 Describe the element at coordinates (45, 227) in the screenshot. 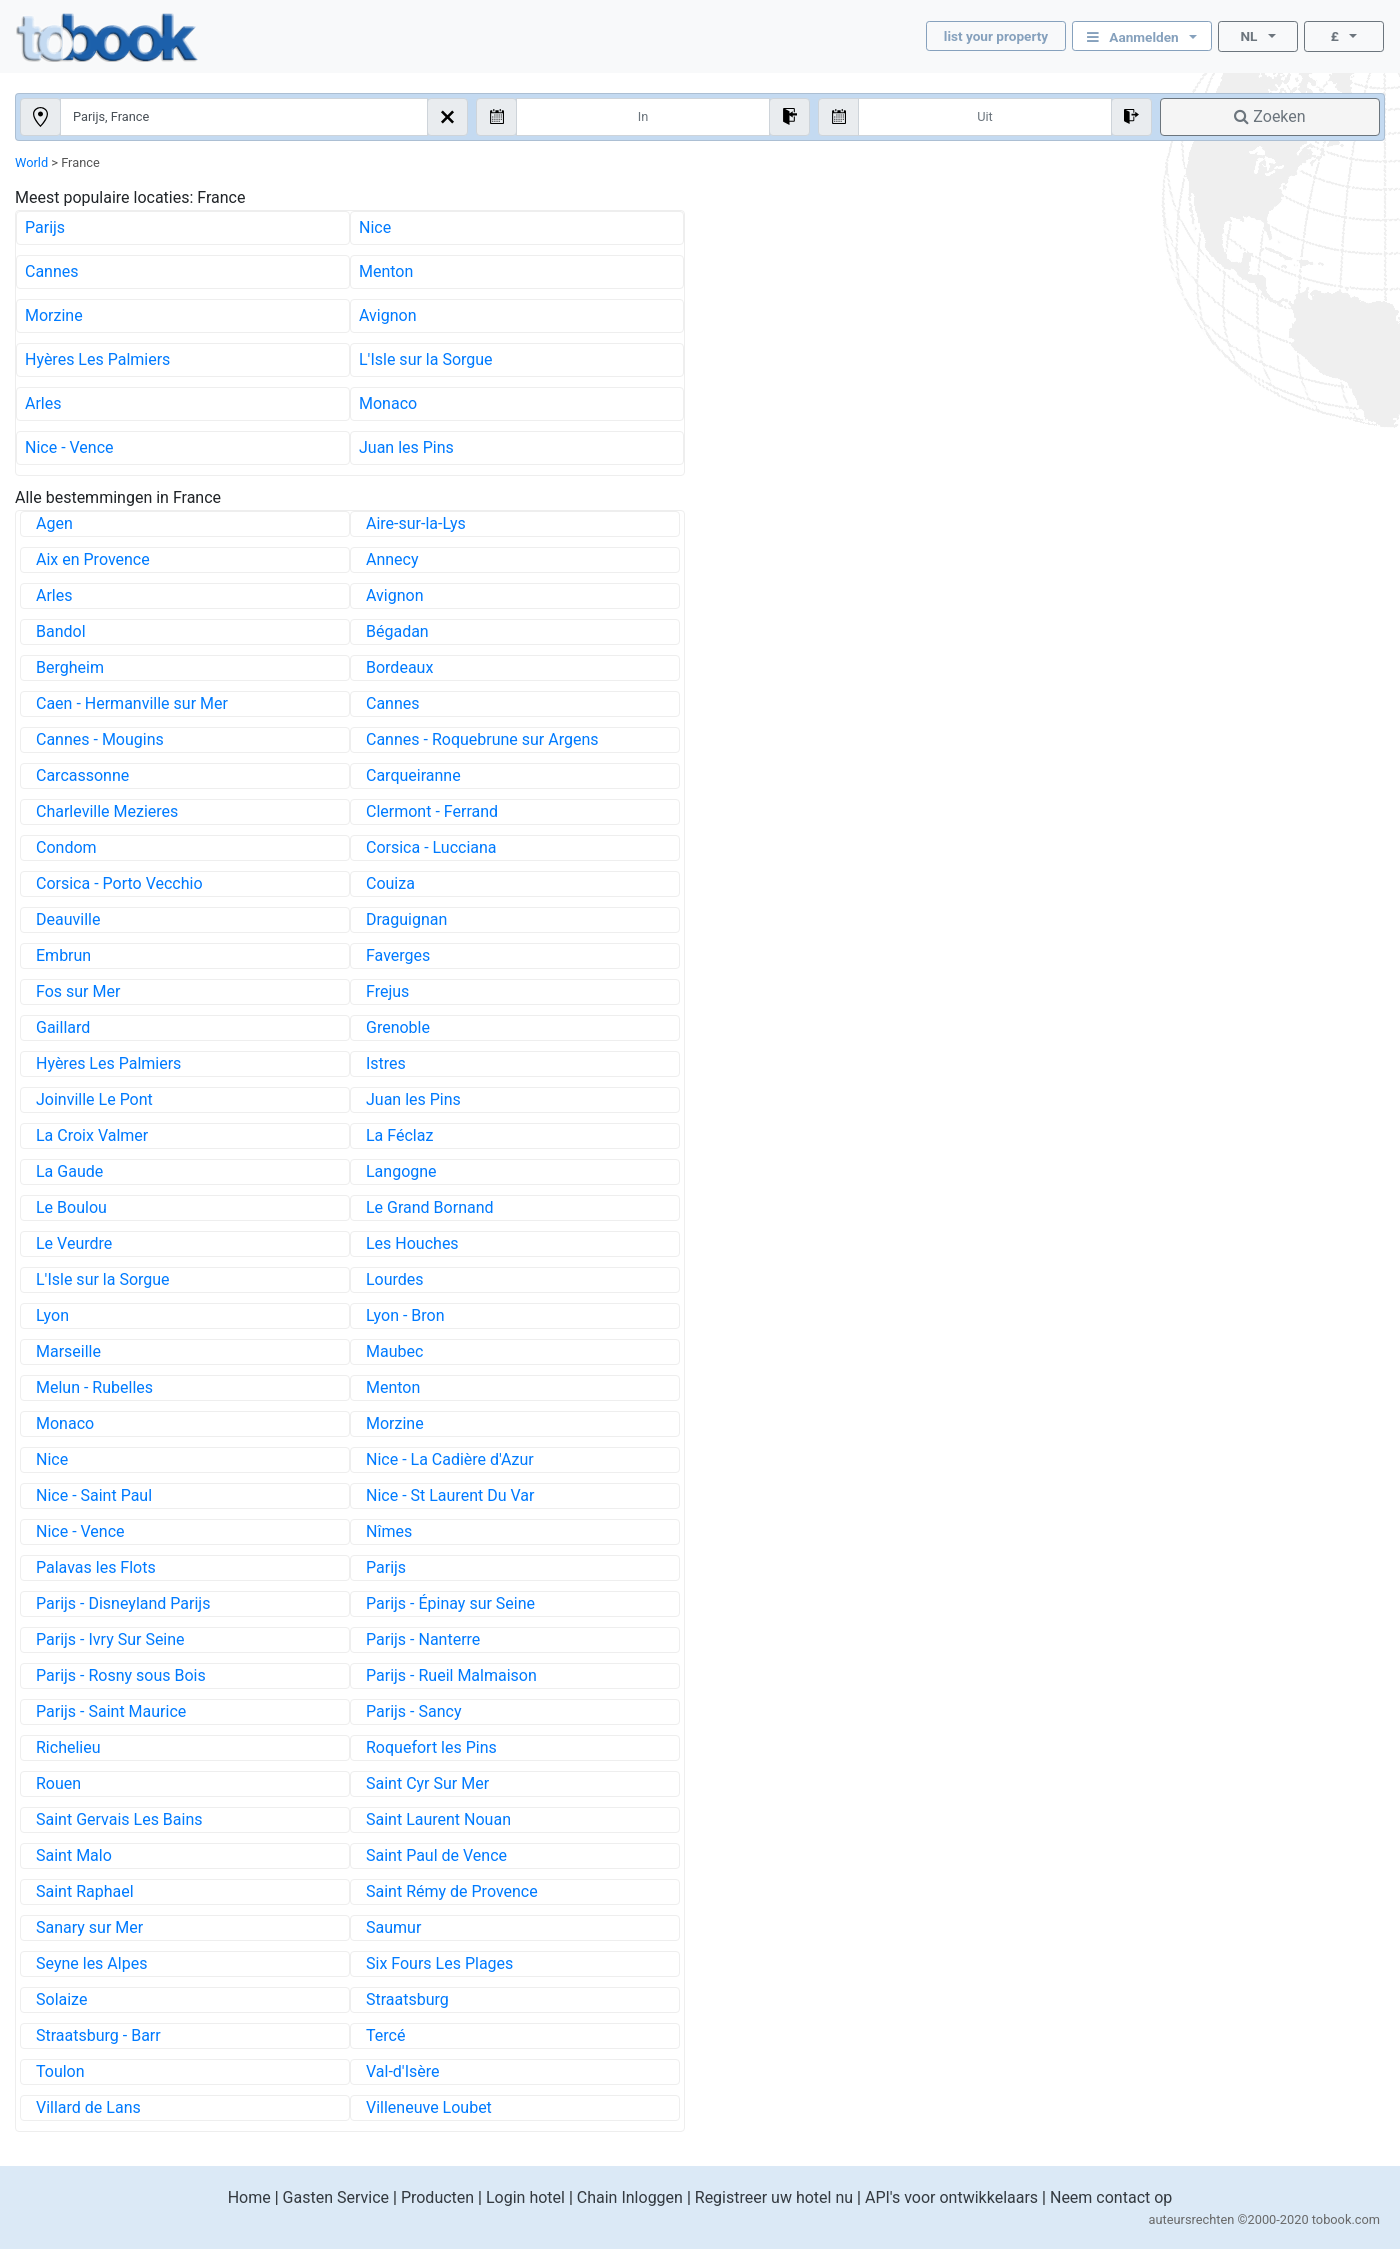

I see `Parijs` at that location.